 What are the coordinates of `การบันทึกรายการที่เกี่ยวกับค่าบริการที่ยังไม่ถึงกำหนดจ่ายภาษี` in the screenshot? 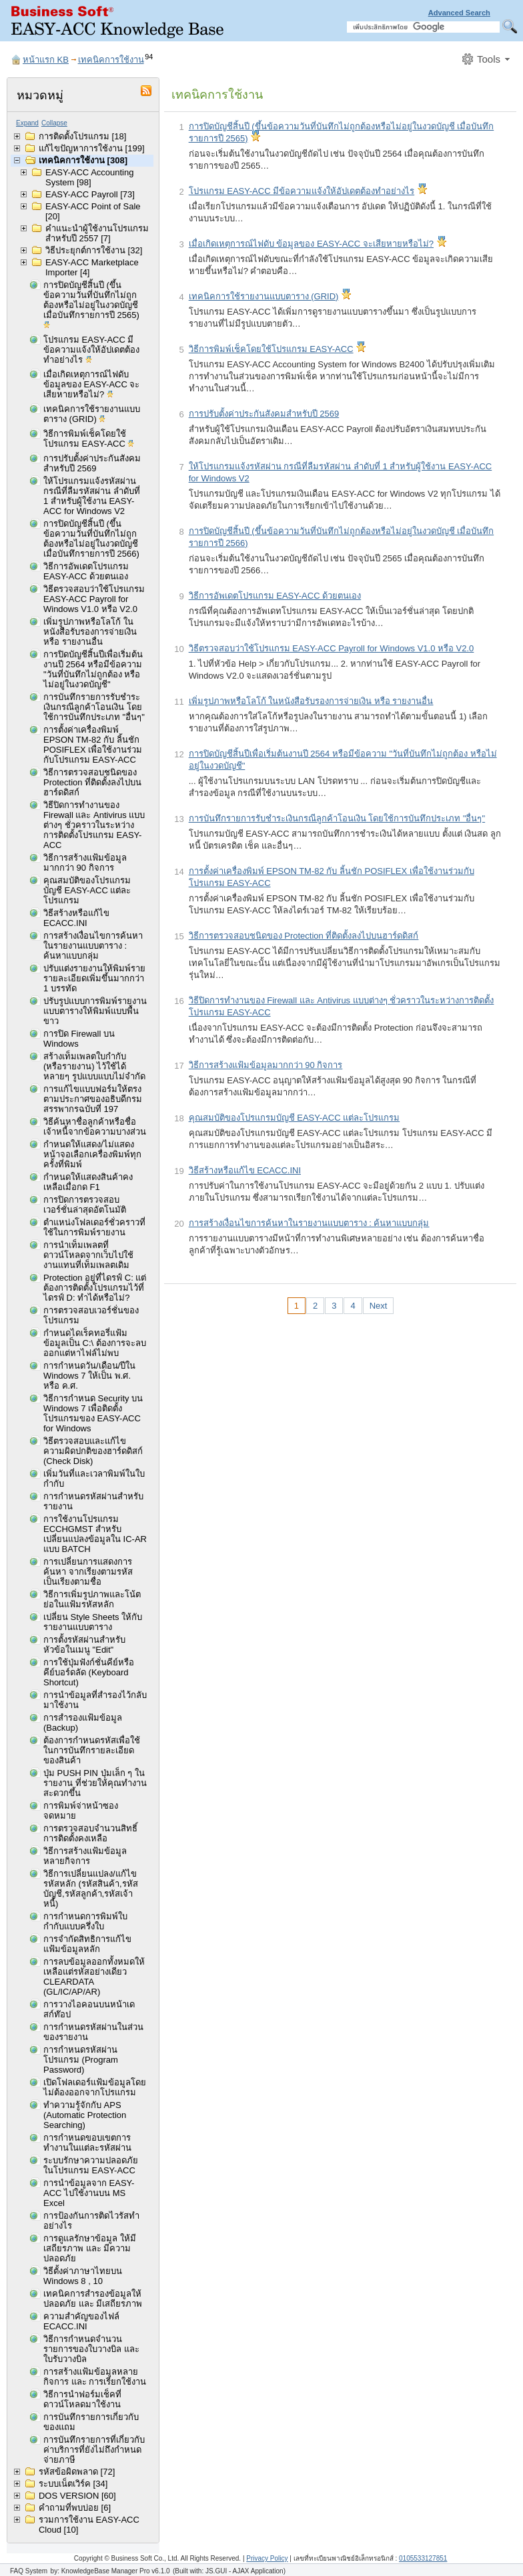 It's located at (94, 2450).